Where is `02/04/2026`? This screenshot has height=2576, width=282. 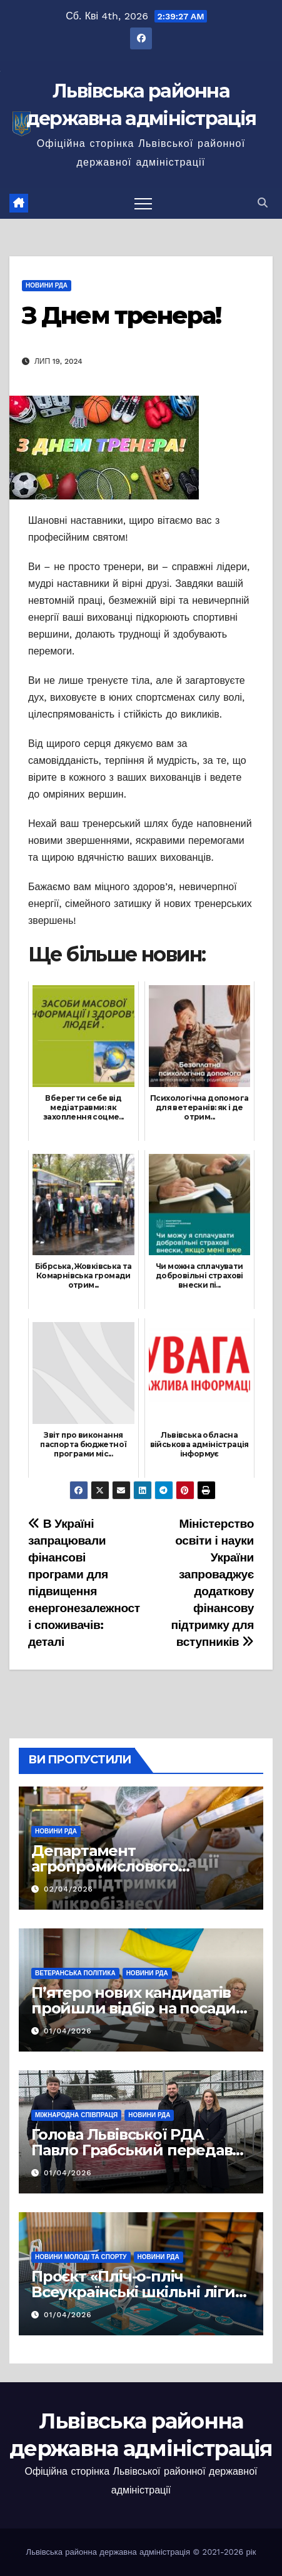 02/04/2026 is located at coordinates (68, 1889).